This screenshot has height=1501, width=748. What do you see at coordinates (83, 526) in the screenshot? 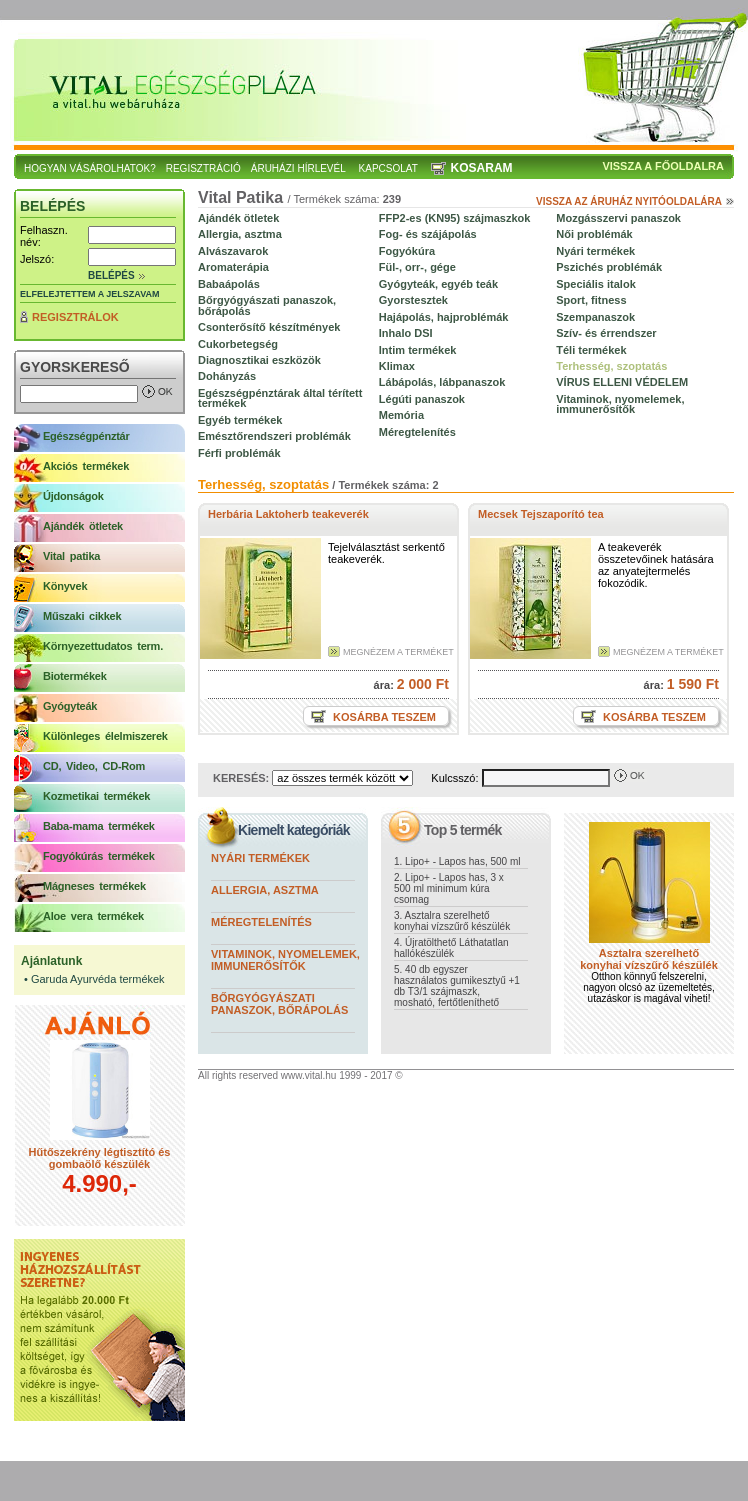
I see `Ajándék ötletek` at bounding box center [83, 526].